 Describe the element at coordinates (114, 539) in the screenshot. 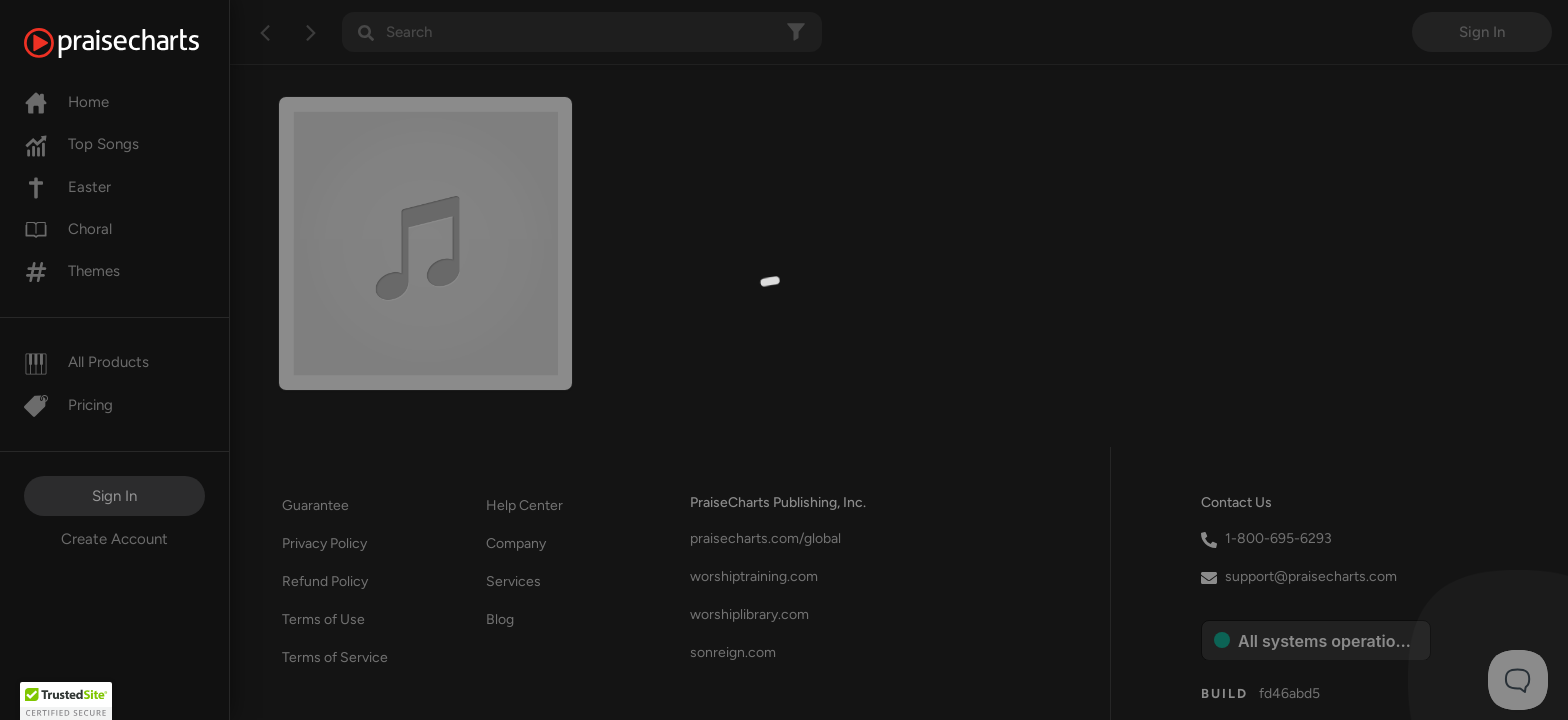

I see `Create Account` at that location.